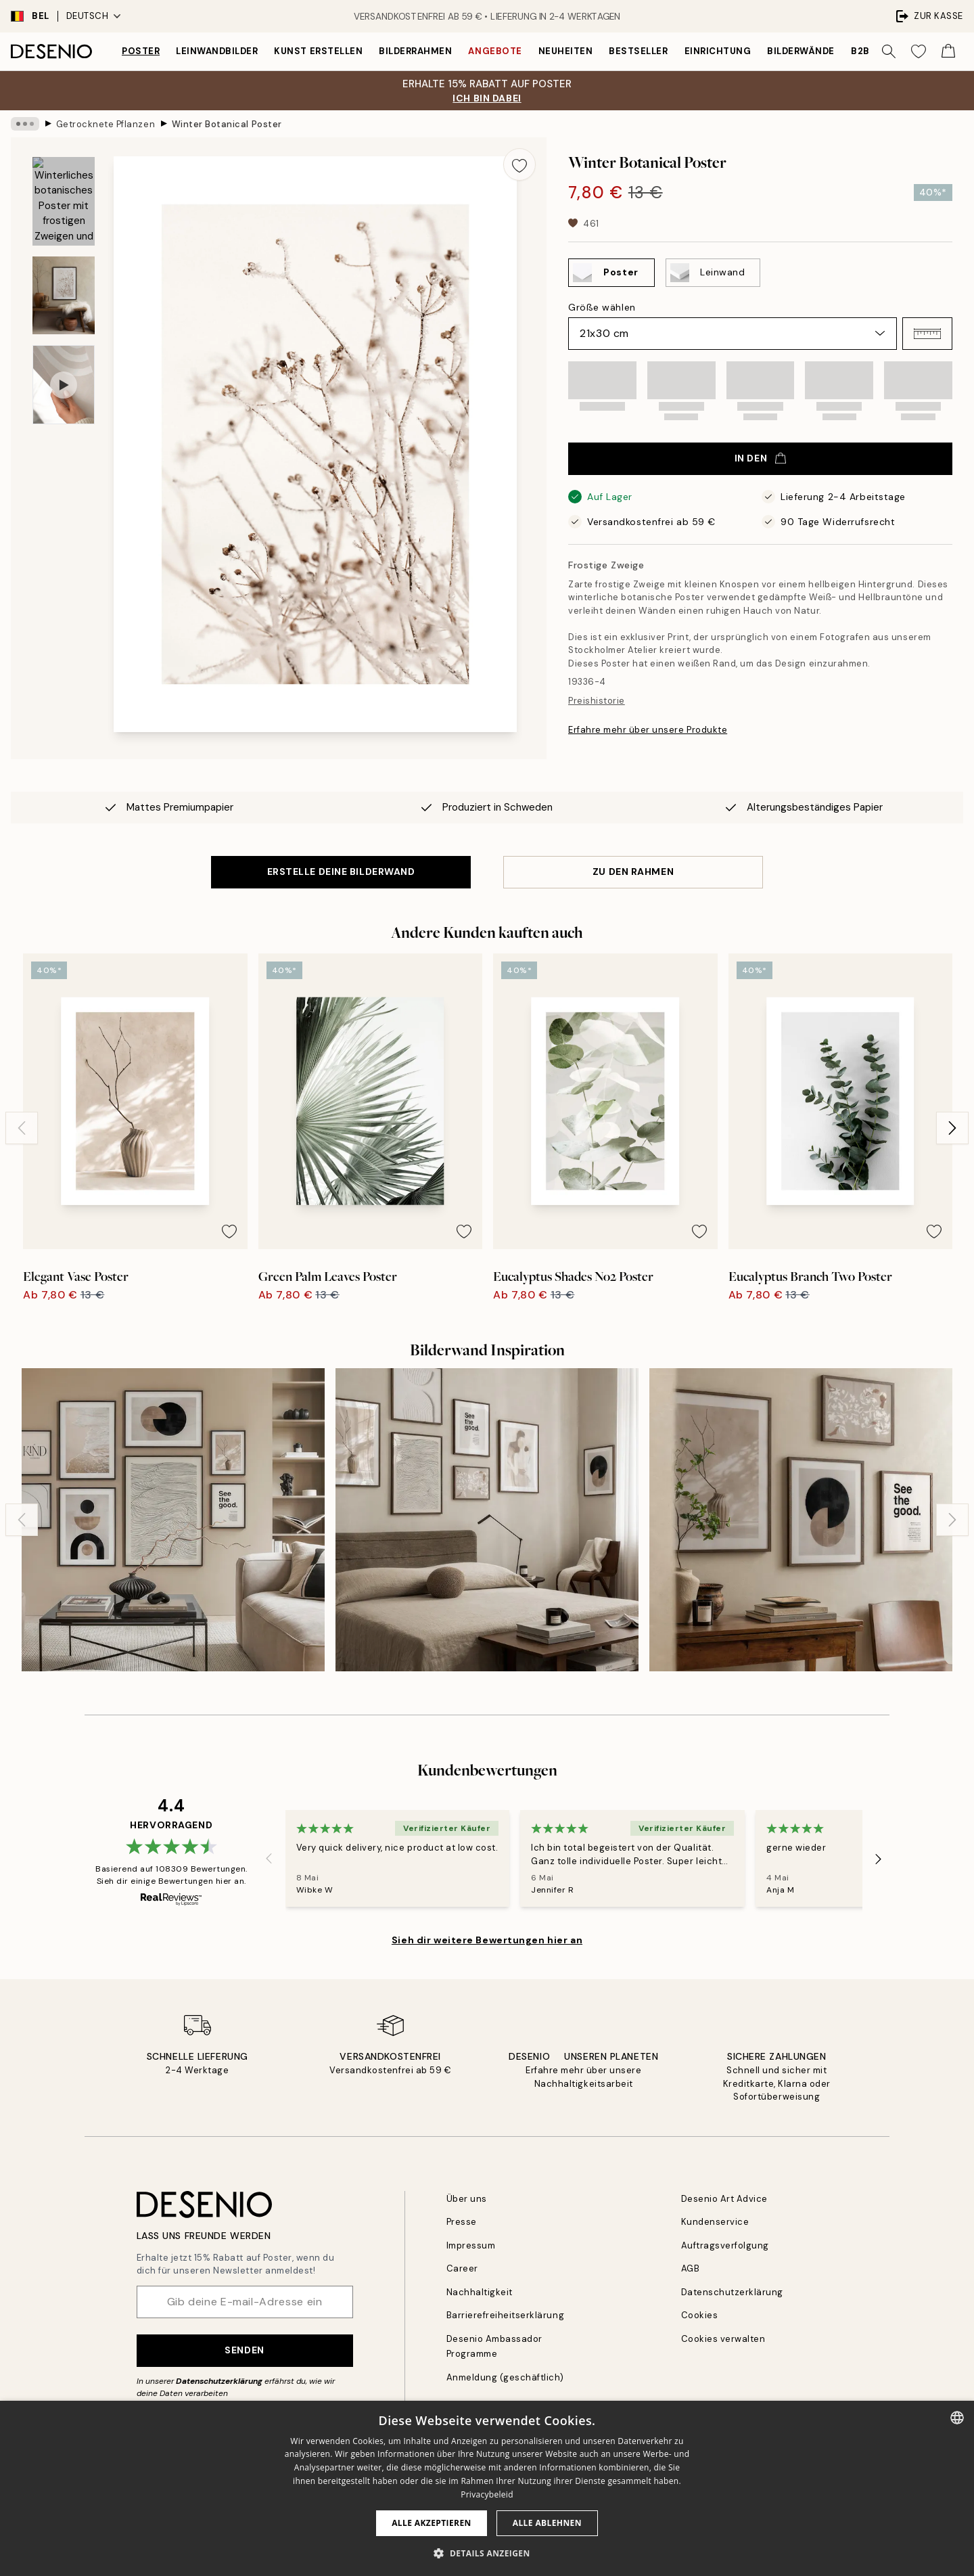 This screenshot has width=974, height=2576. I want to click on Bilderrahmen, so click(415, 51).